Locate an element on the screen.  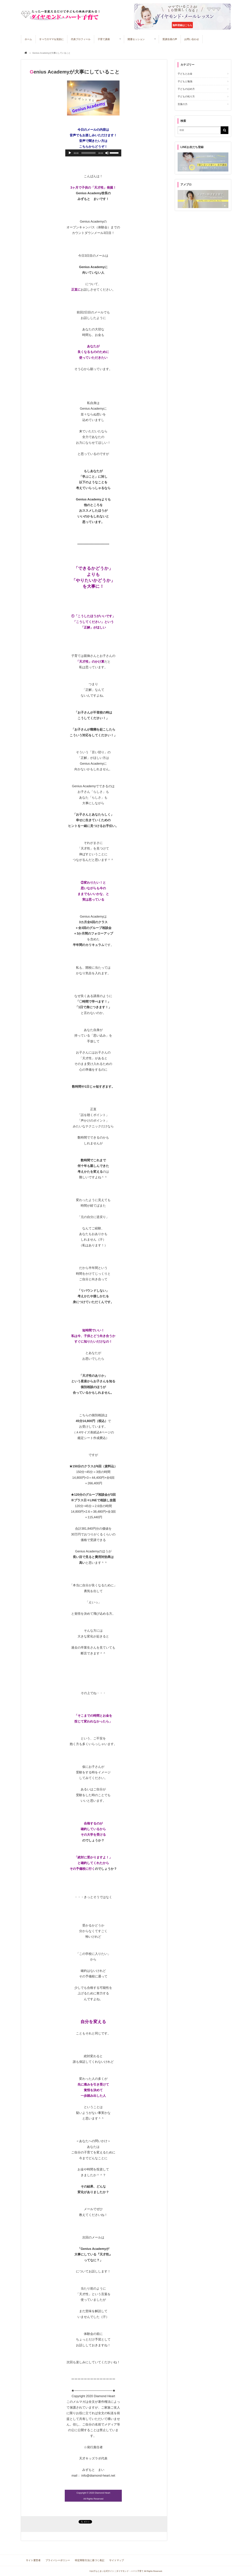
子どもの叱り方 is located at coordinates (186, 96).